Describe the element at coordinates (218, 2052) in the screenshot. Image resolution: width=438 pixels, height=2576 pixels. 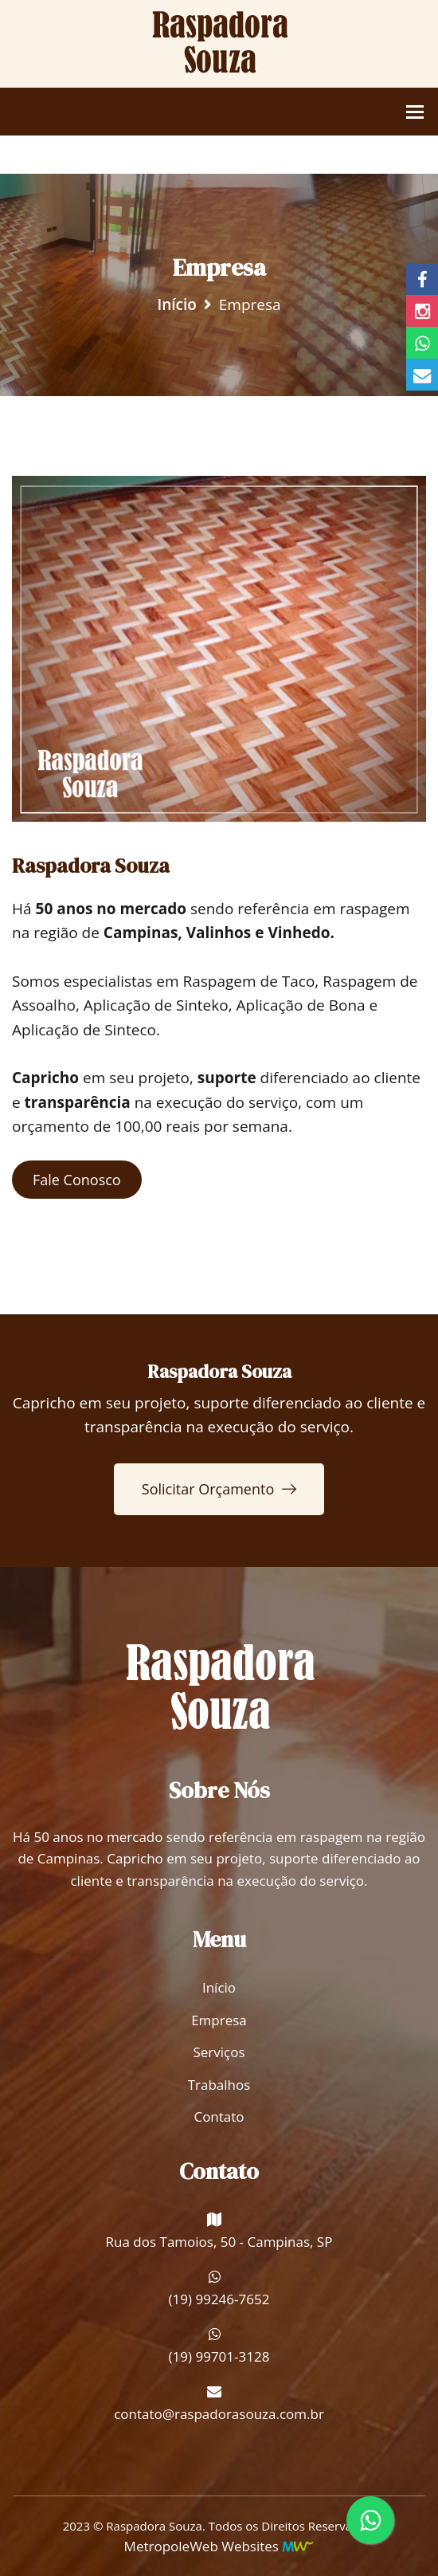
I see `Serviços` at that location.